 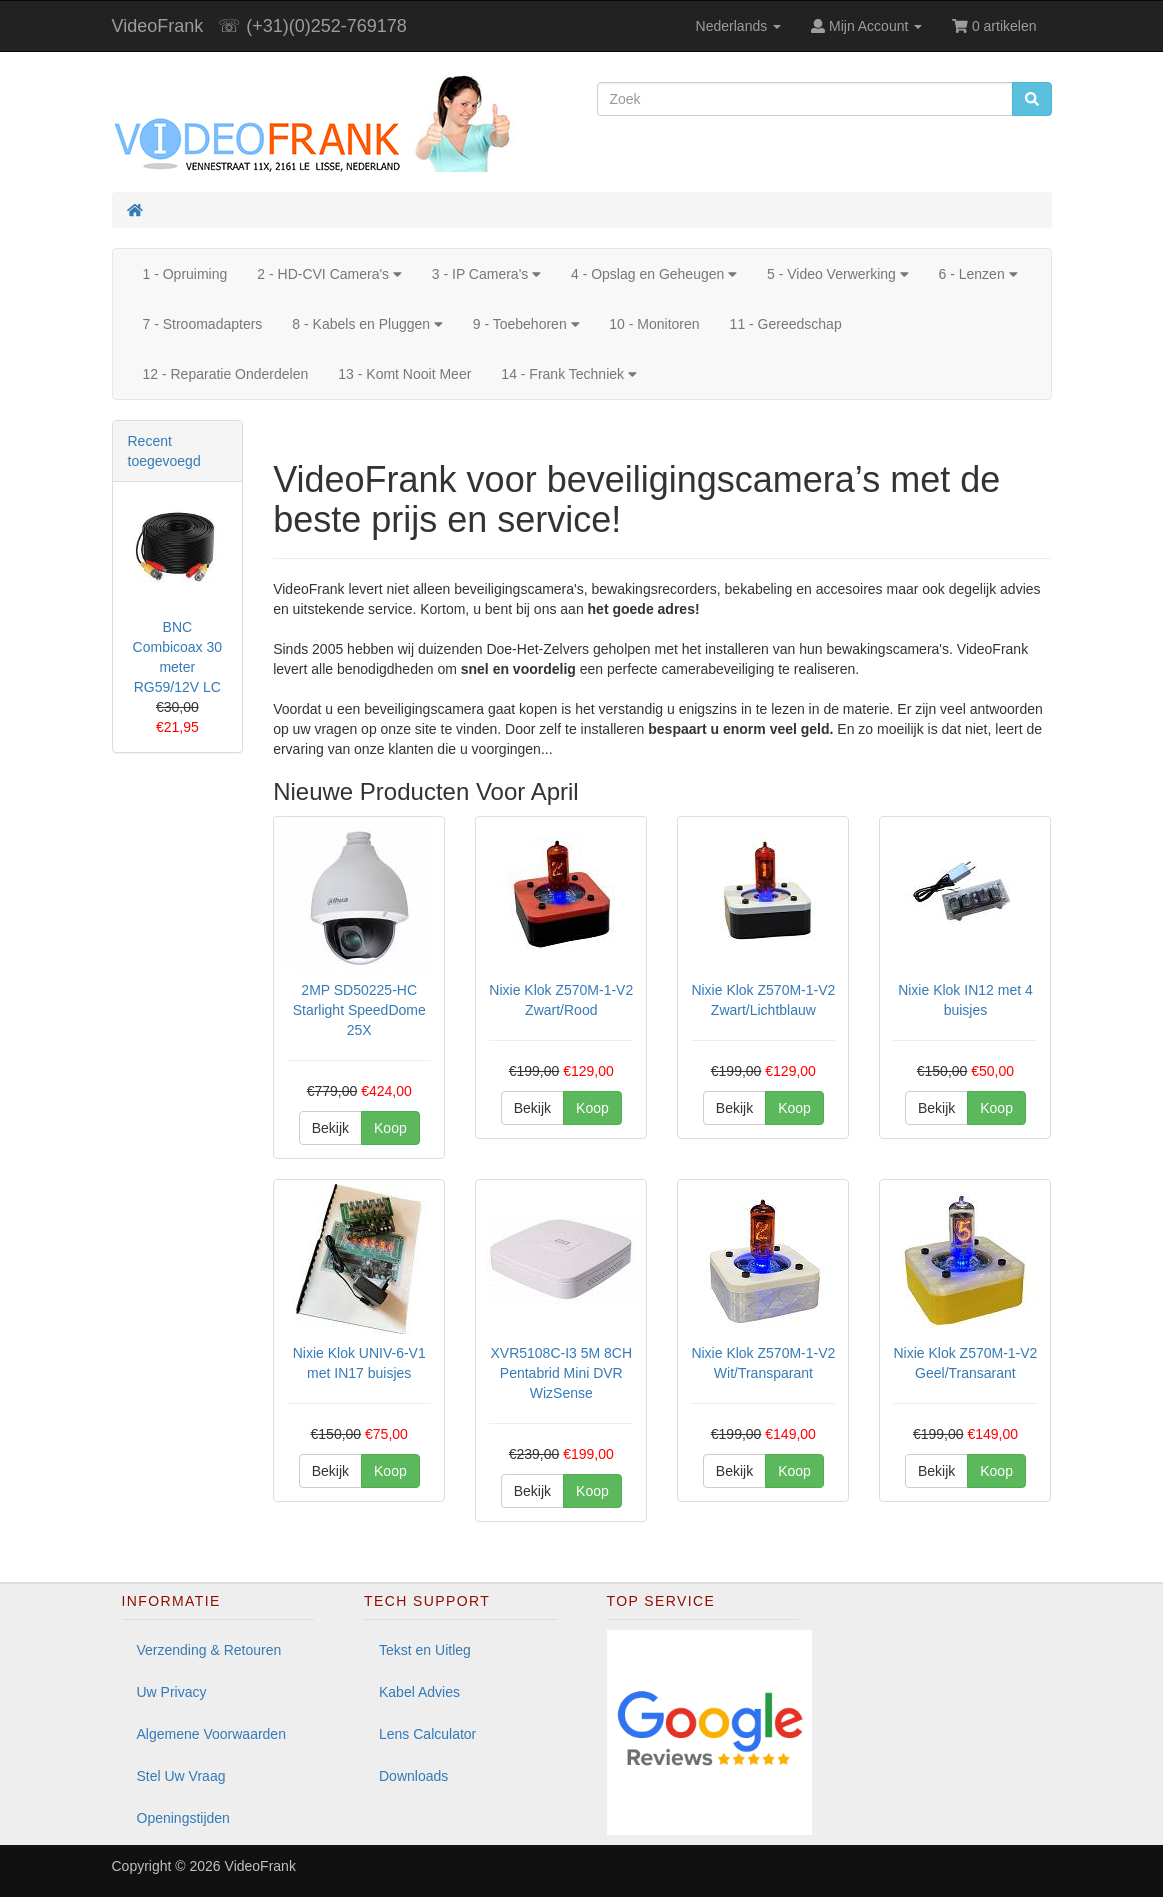 What do you see at coordinates (312, 26) in the screenshot?
I see `☏ (+31)(0)252-769178` at bounding box center [312, 26].